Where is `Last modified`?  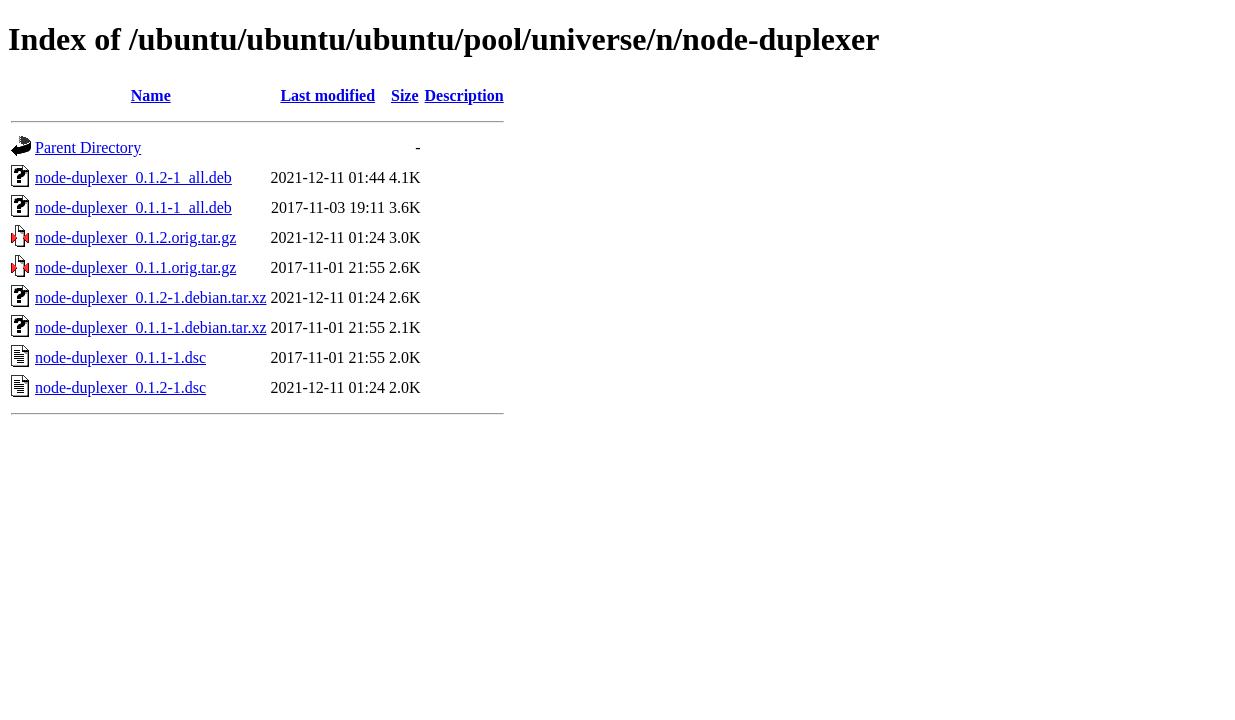
Last modified is located at coordinates (327, 95).